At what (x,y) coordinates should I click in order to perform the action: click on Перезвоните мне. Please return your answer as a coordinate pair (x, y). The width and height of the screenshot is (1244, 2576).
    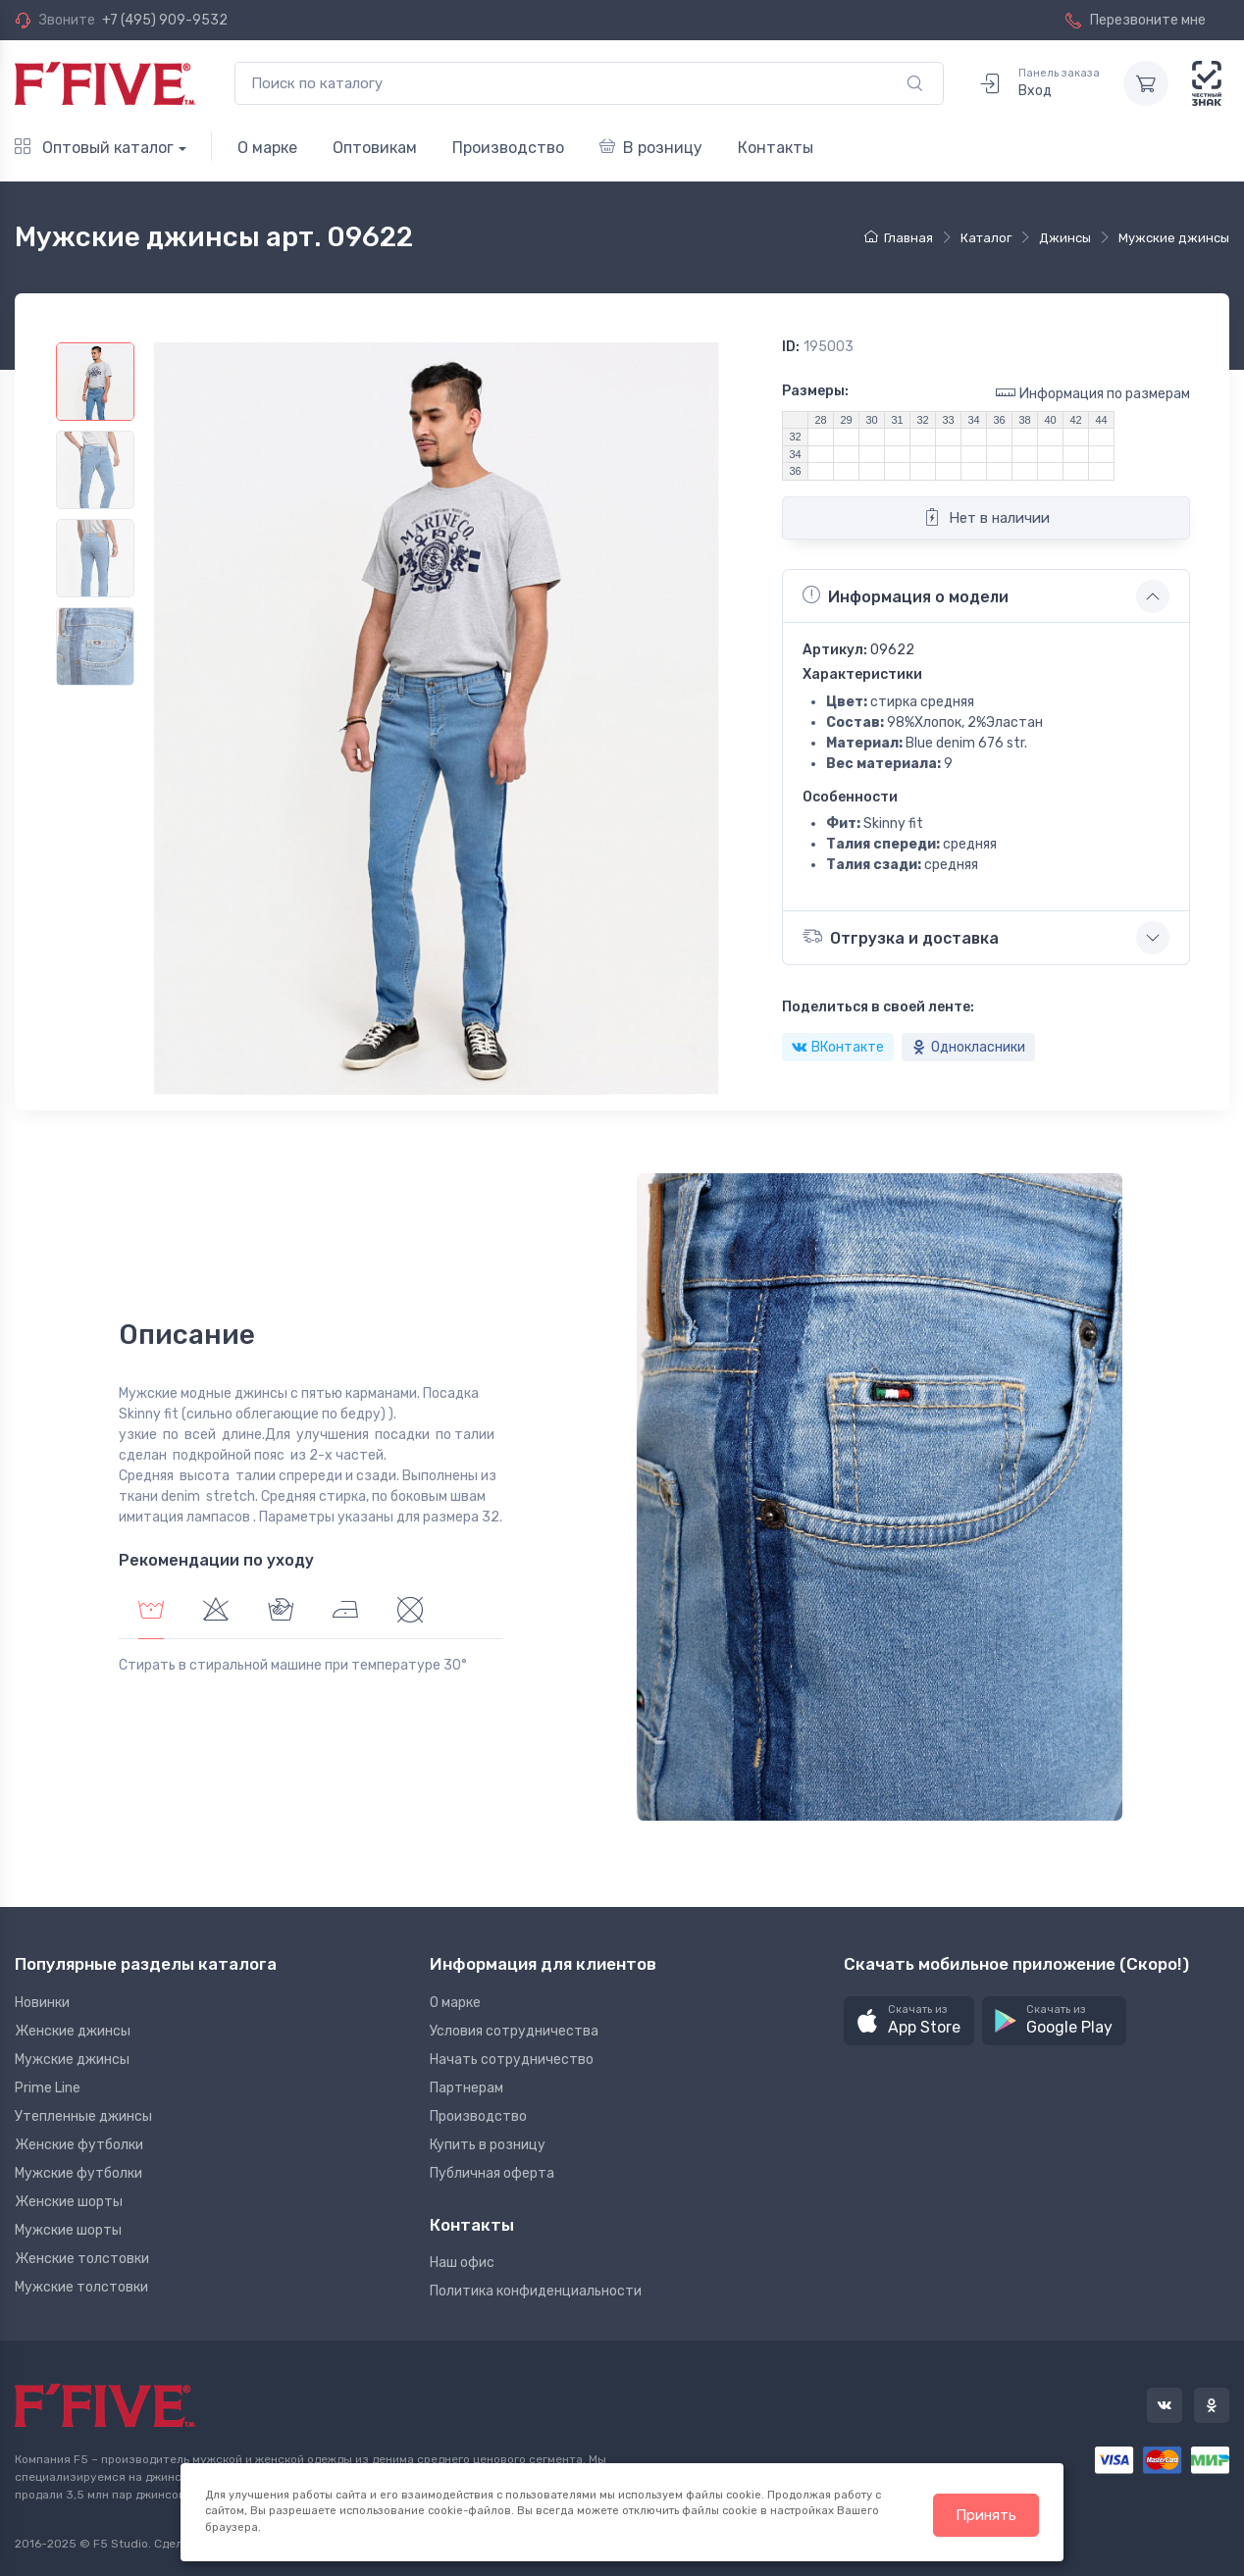
    Looking at the image, I should click on (1135, 20).